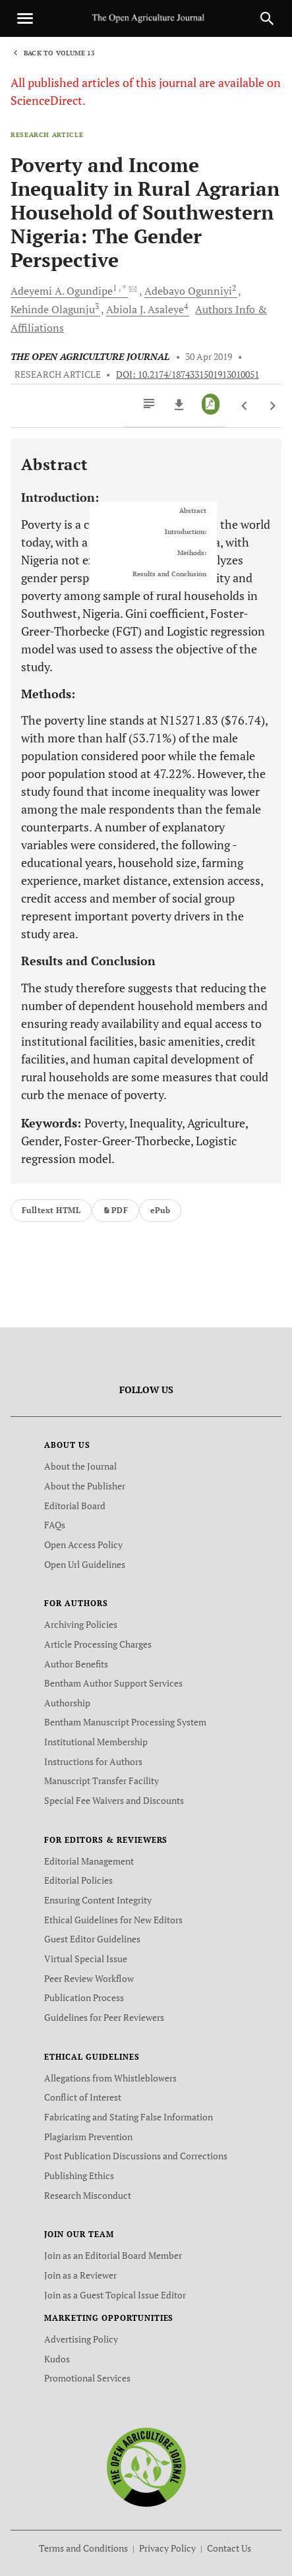 The width and height of the screenshot is (292, 2576). Describe the element at coordinates (169, 574) in the screenshot. I see `Results and Conclusion` at that location.